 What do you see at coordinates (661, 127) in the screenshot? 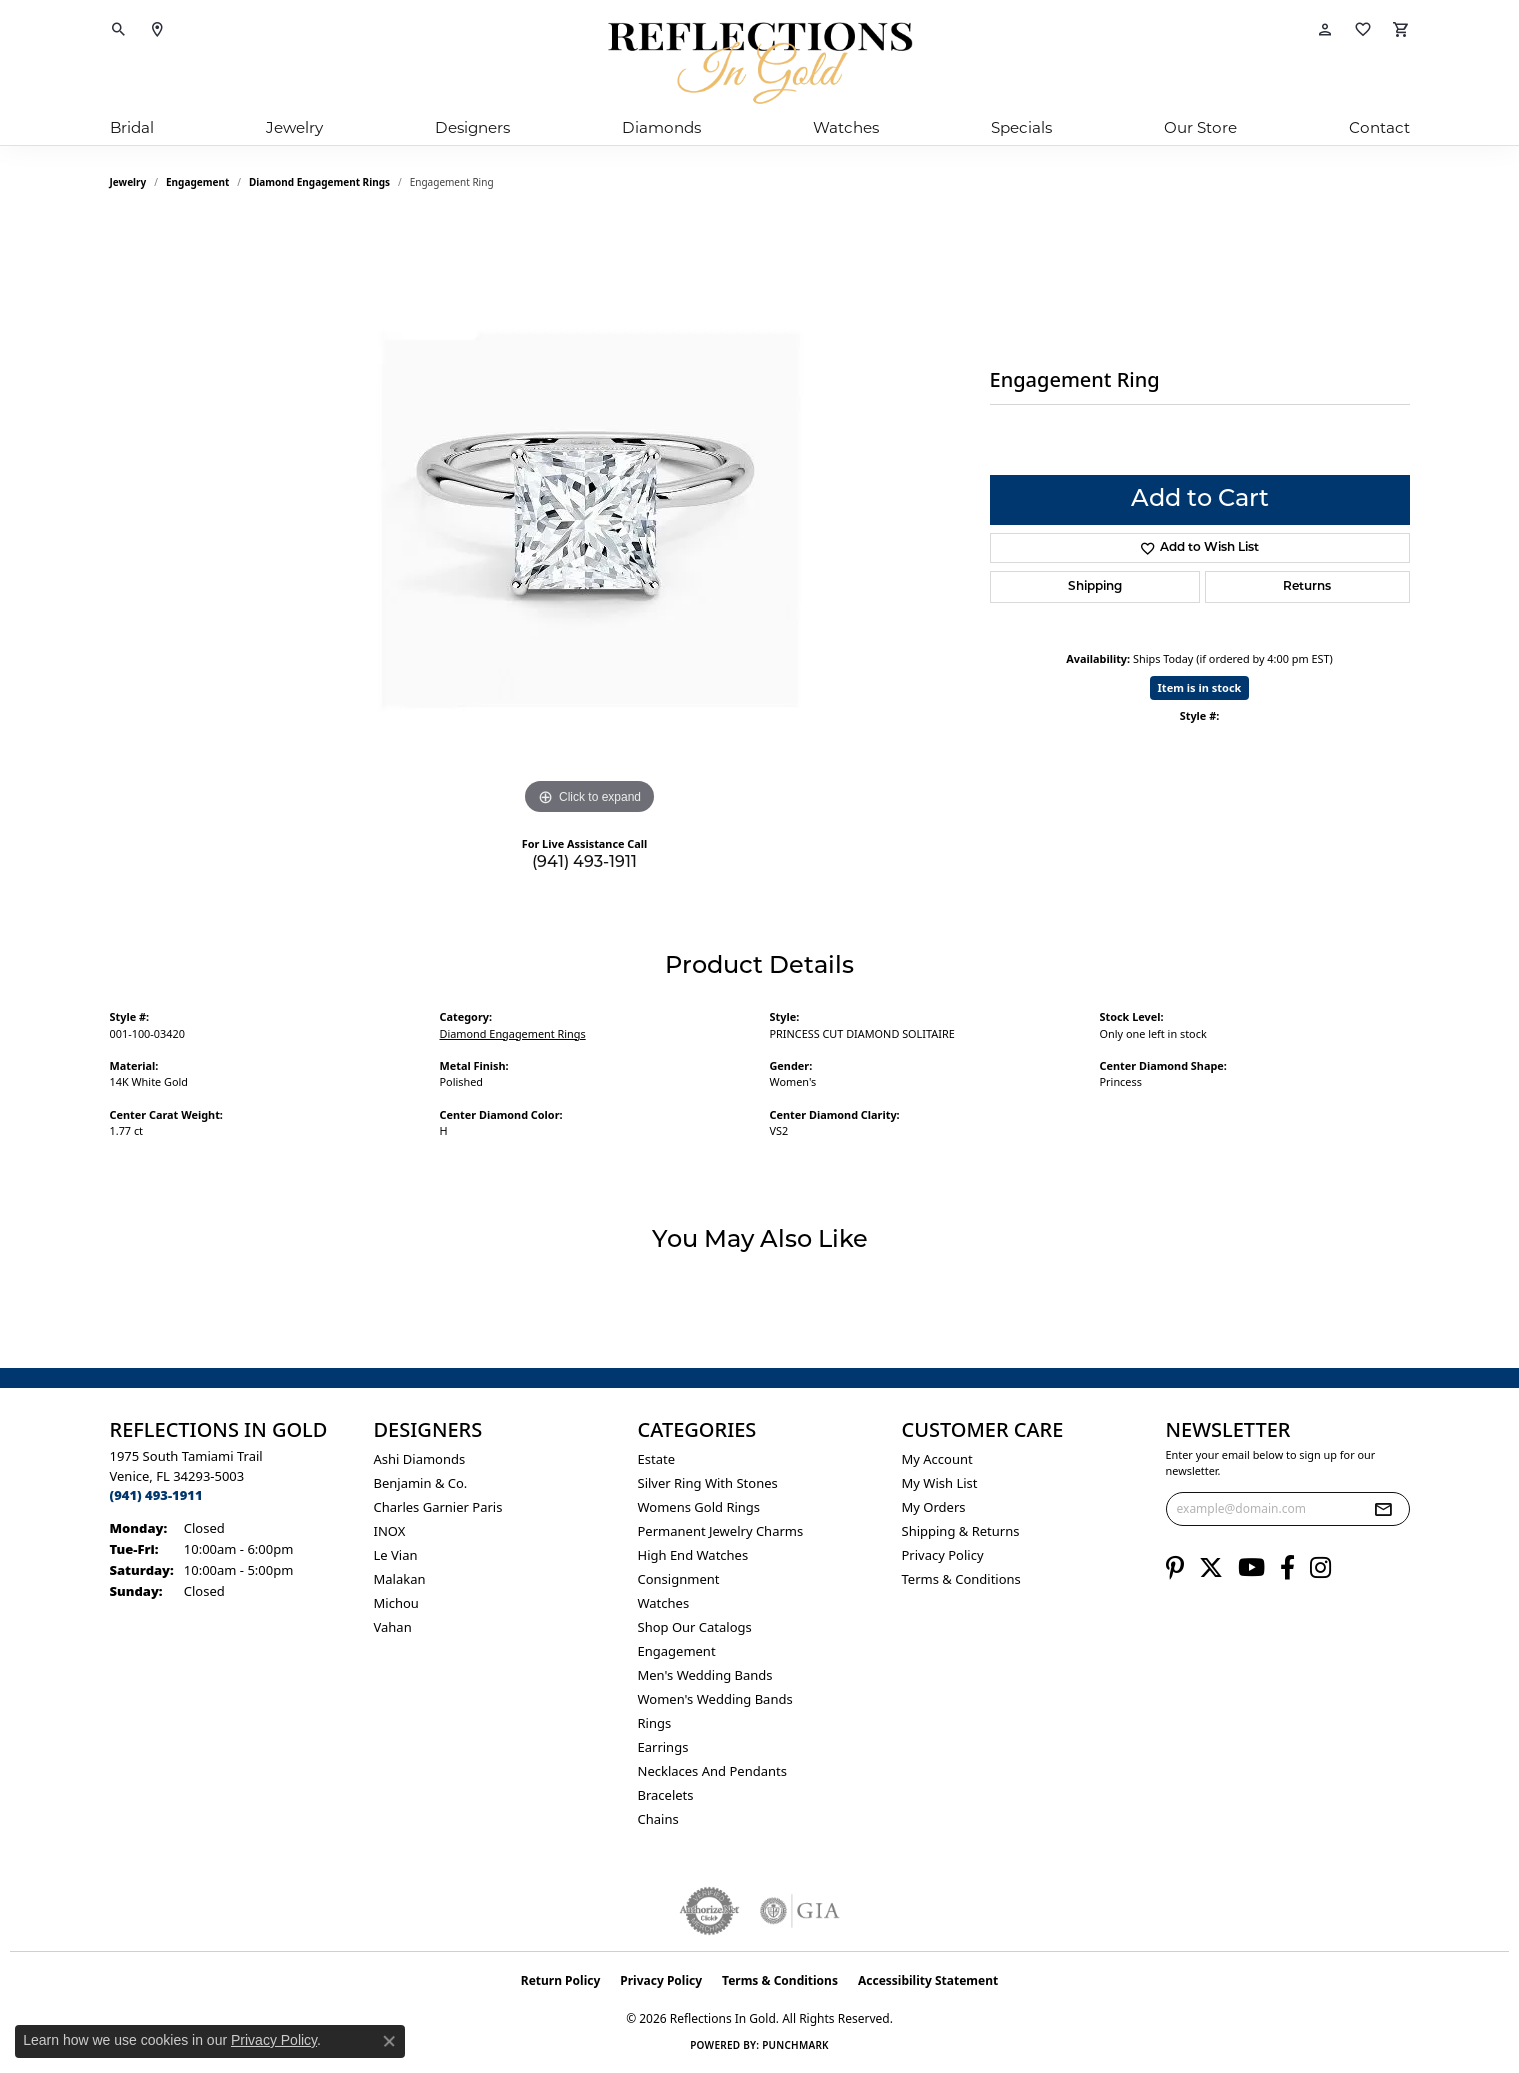
I see `Diamonds [button]` at bounding box center [661, 127].